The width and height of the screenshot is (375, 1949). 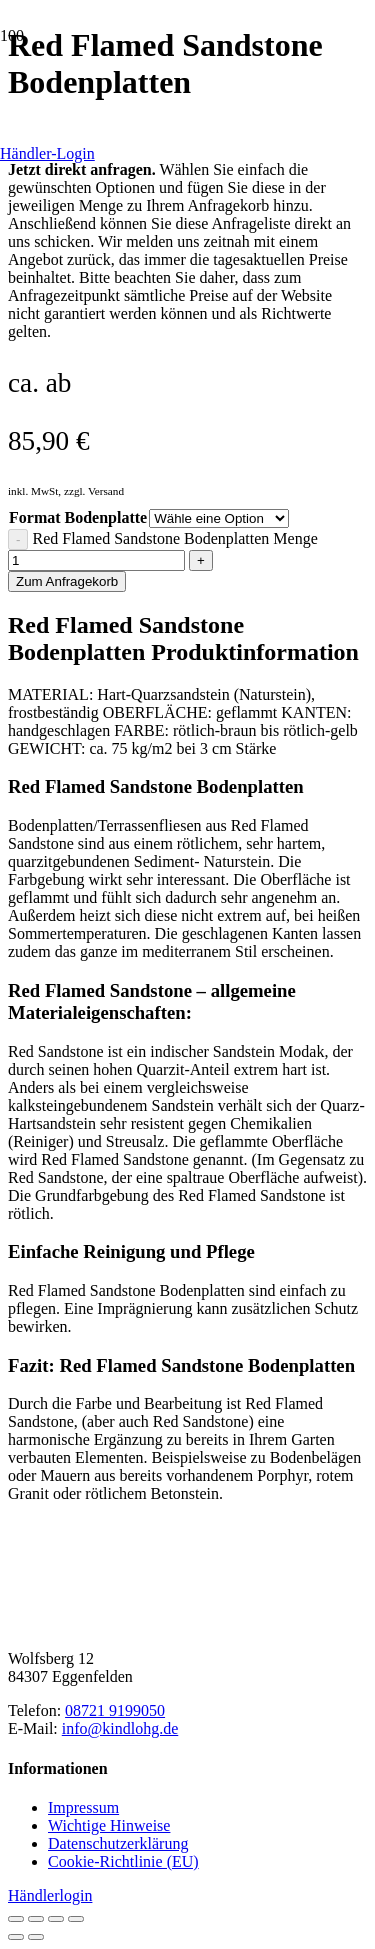 I want to click on 08721 9199050, so click(x=115, y=1710).